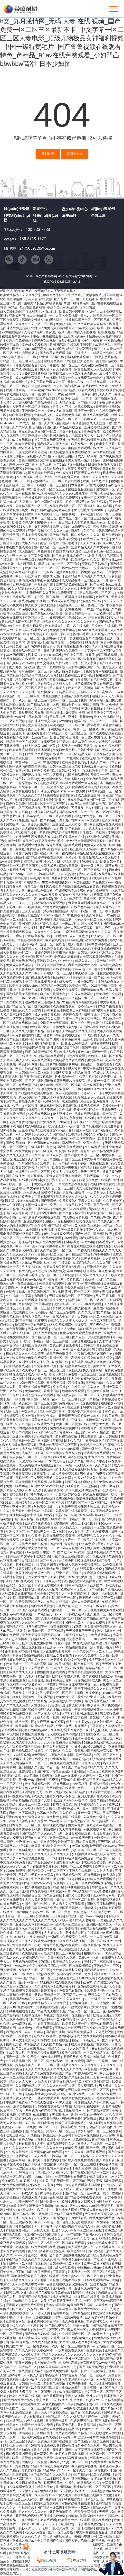  I want to click on 日本成人高清, so click(80, 1349).